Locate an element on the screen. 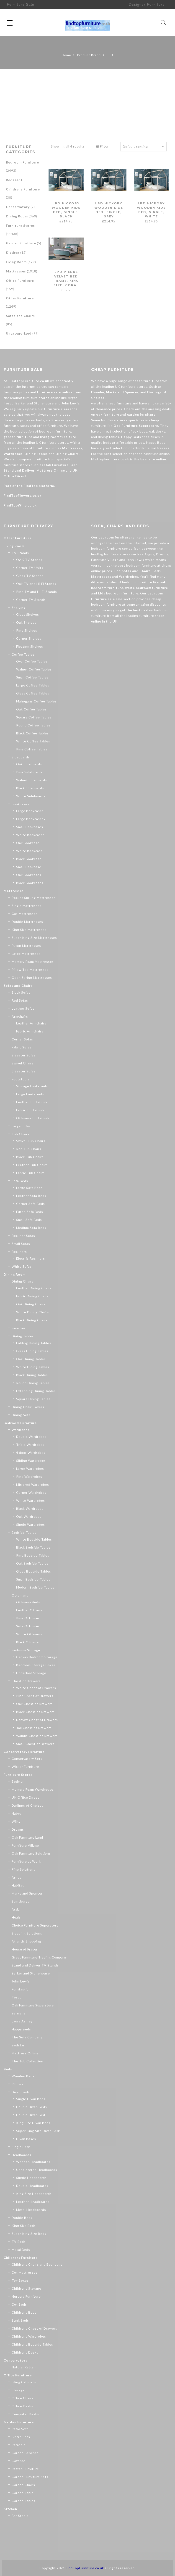 This screenshot has height=2576, width=175. Oak Chest of Drawers is located at coordinates (34, 1704).